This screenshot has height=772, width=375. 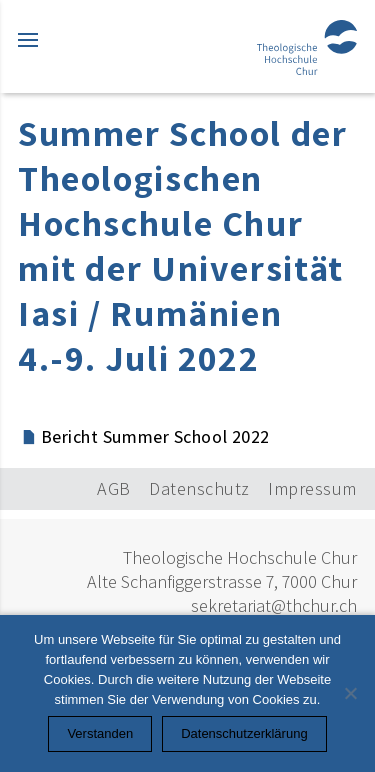 What do you see at coordinates (350, 693) in the screenshot?
I see `[Nein]` at bounding box center [350, 693].